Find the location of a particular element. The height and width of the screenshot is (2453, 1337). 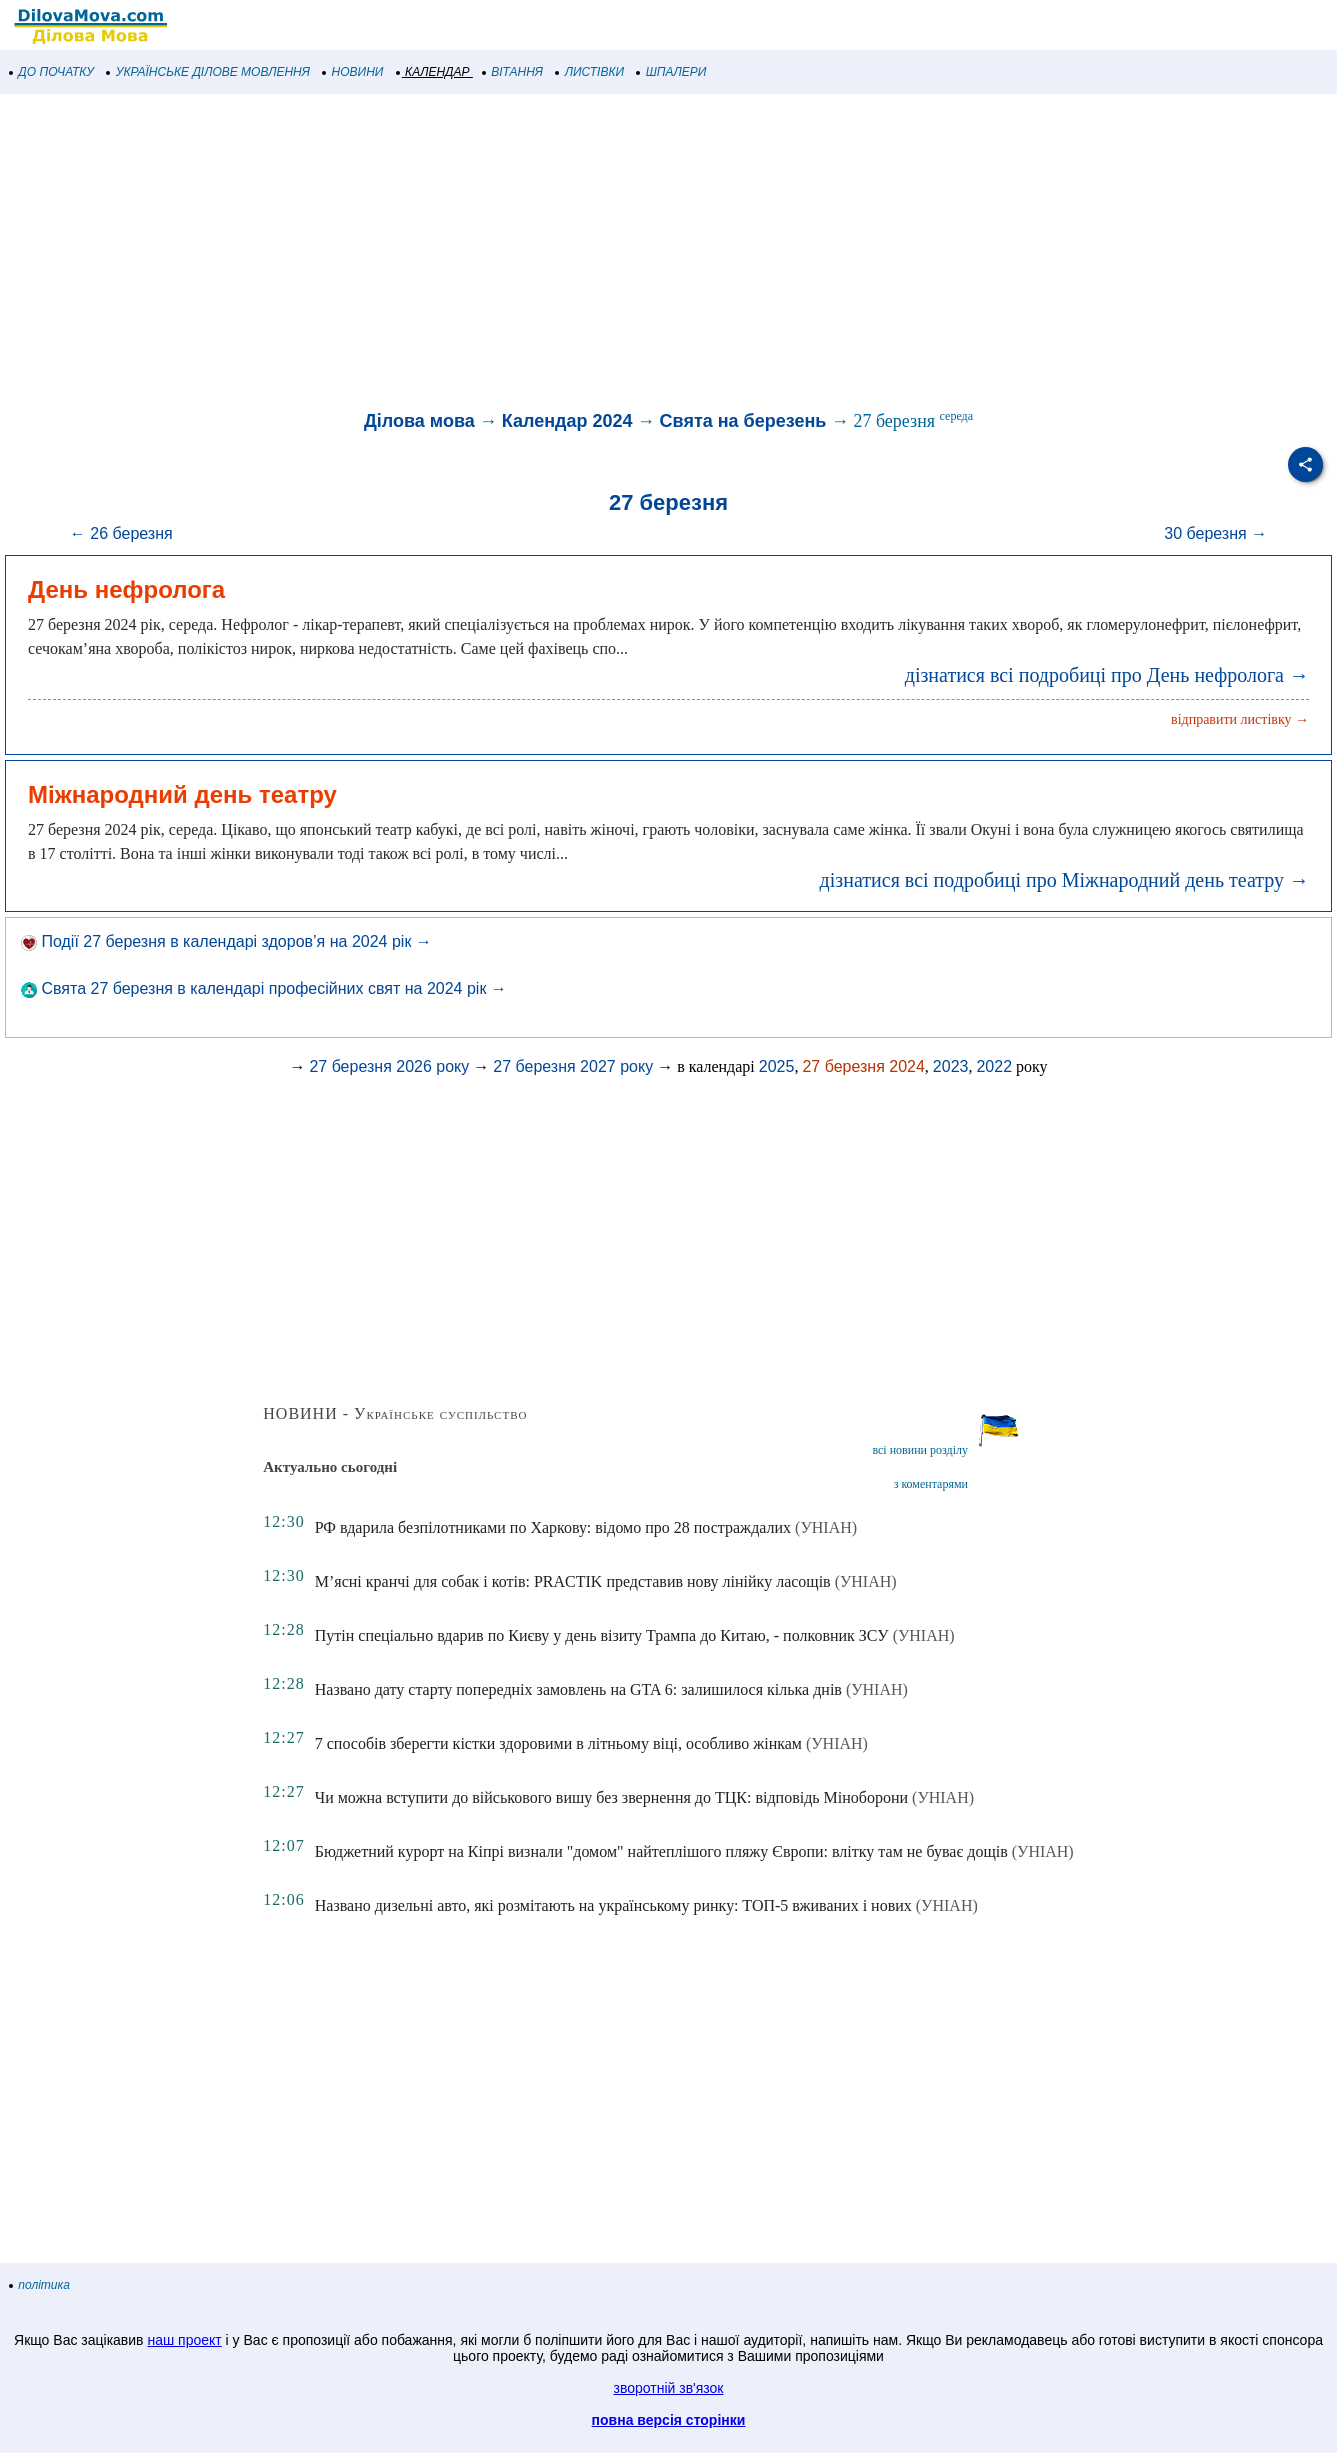

Свята 27 березня в календарі професійних свят на 2024 рік → is located at coordinates (264, 988).